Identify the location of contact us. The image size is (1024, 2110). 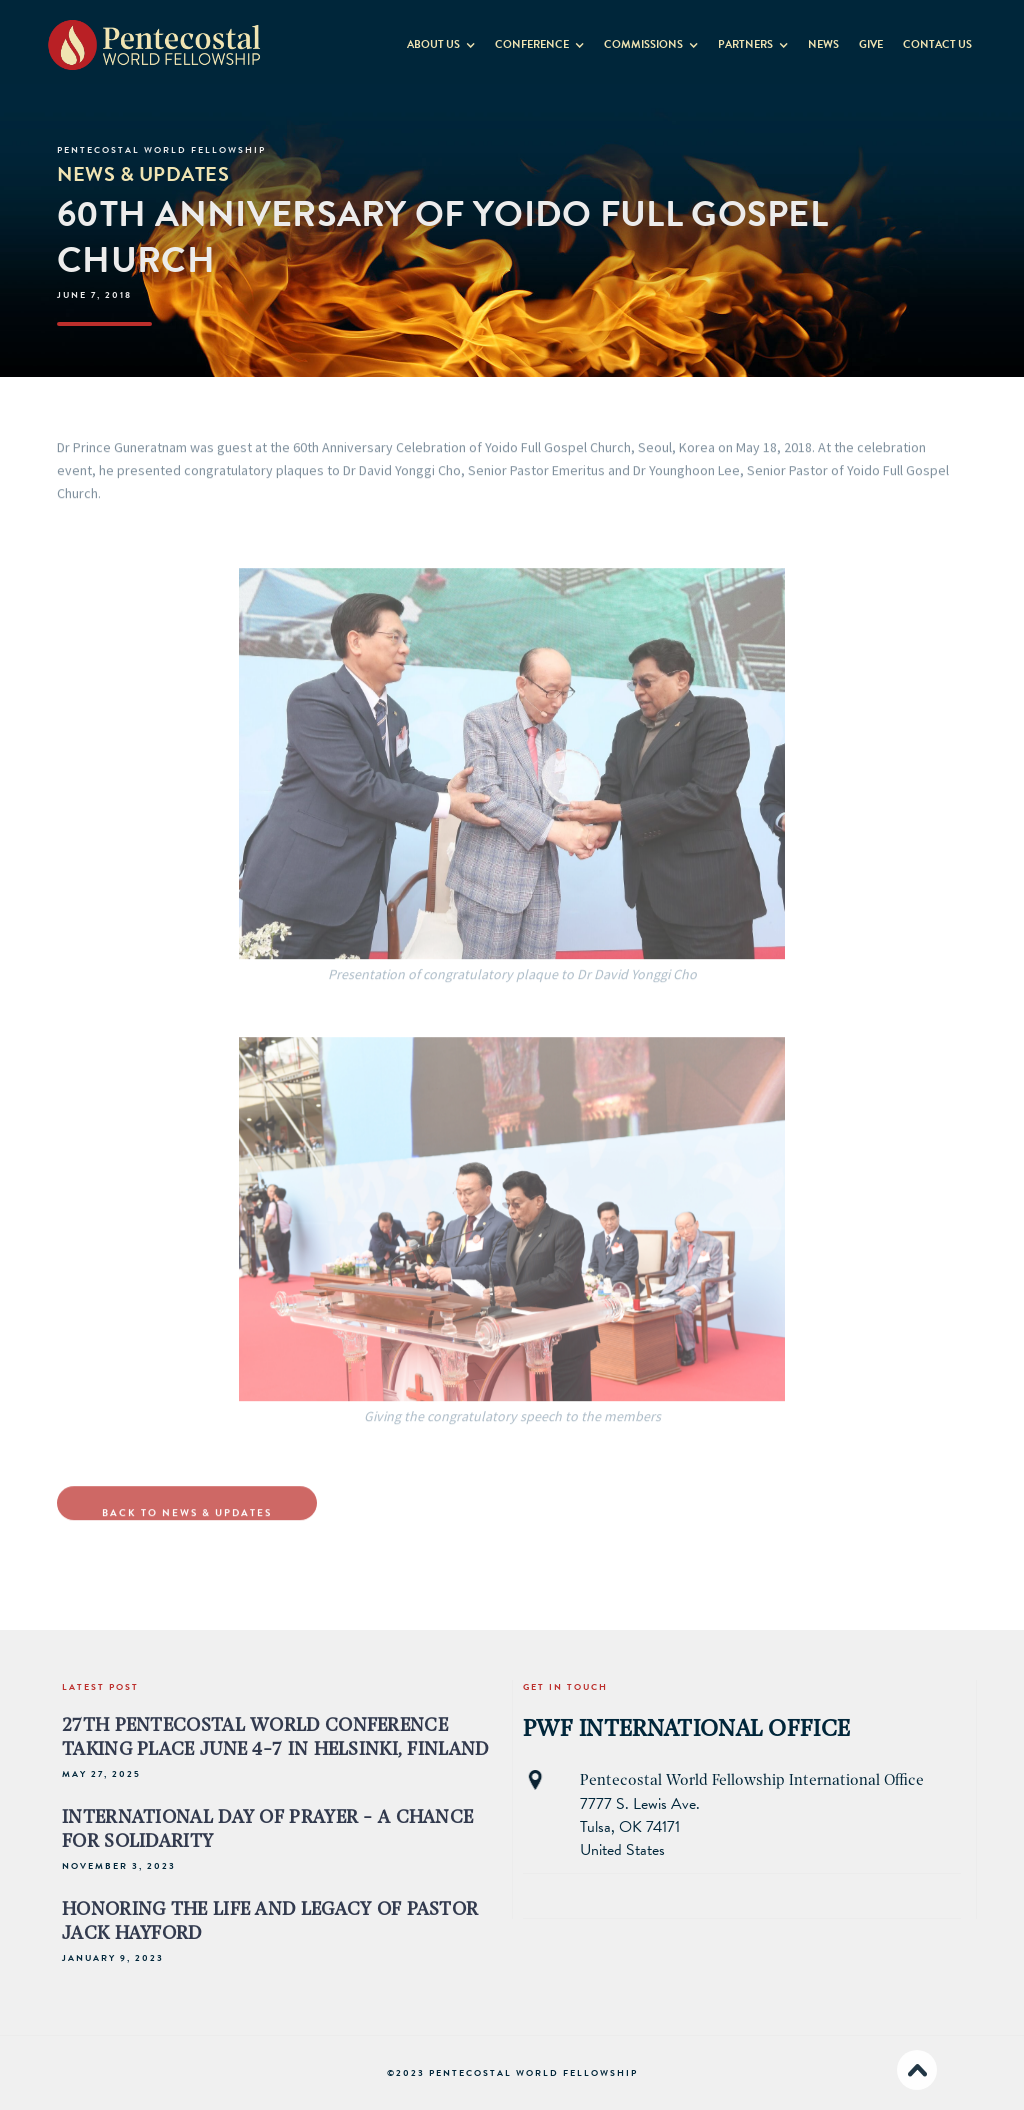
(937, 44).